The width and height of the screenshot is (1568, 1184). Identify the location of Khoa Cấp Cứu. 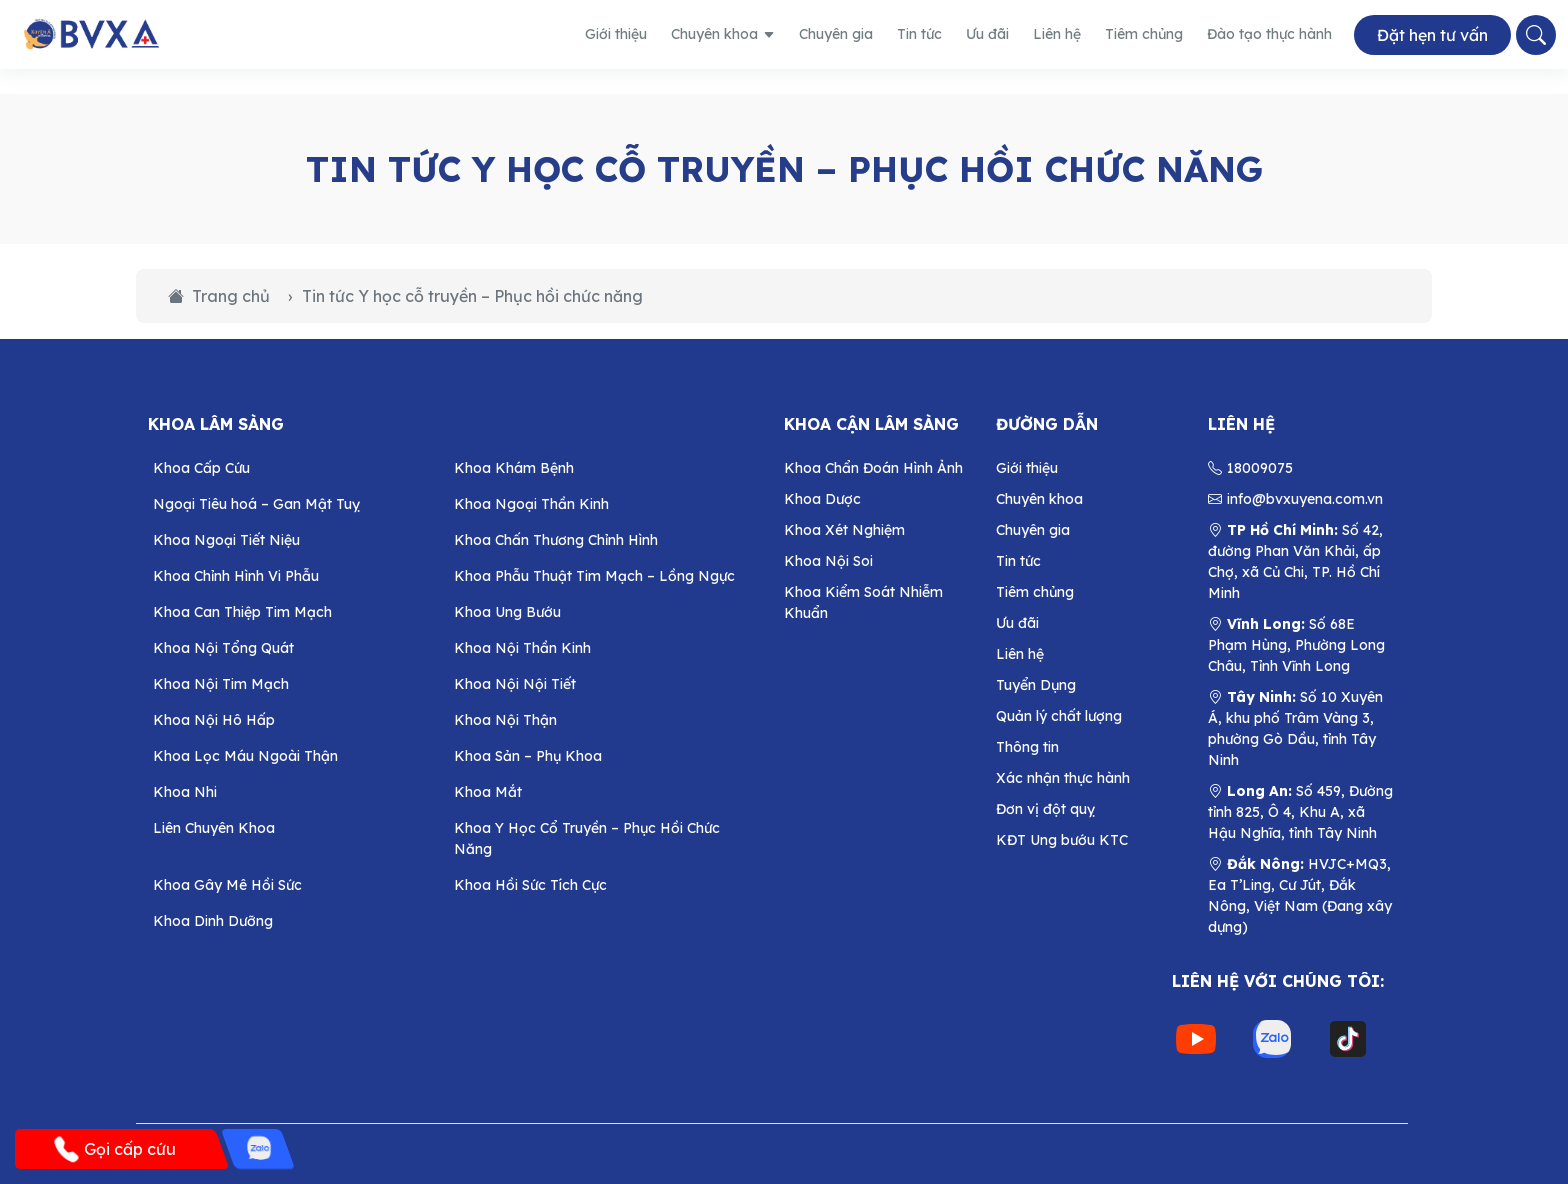
(201, 468).